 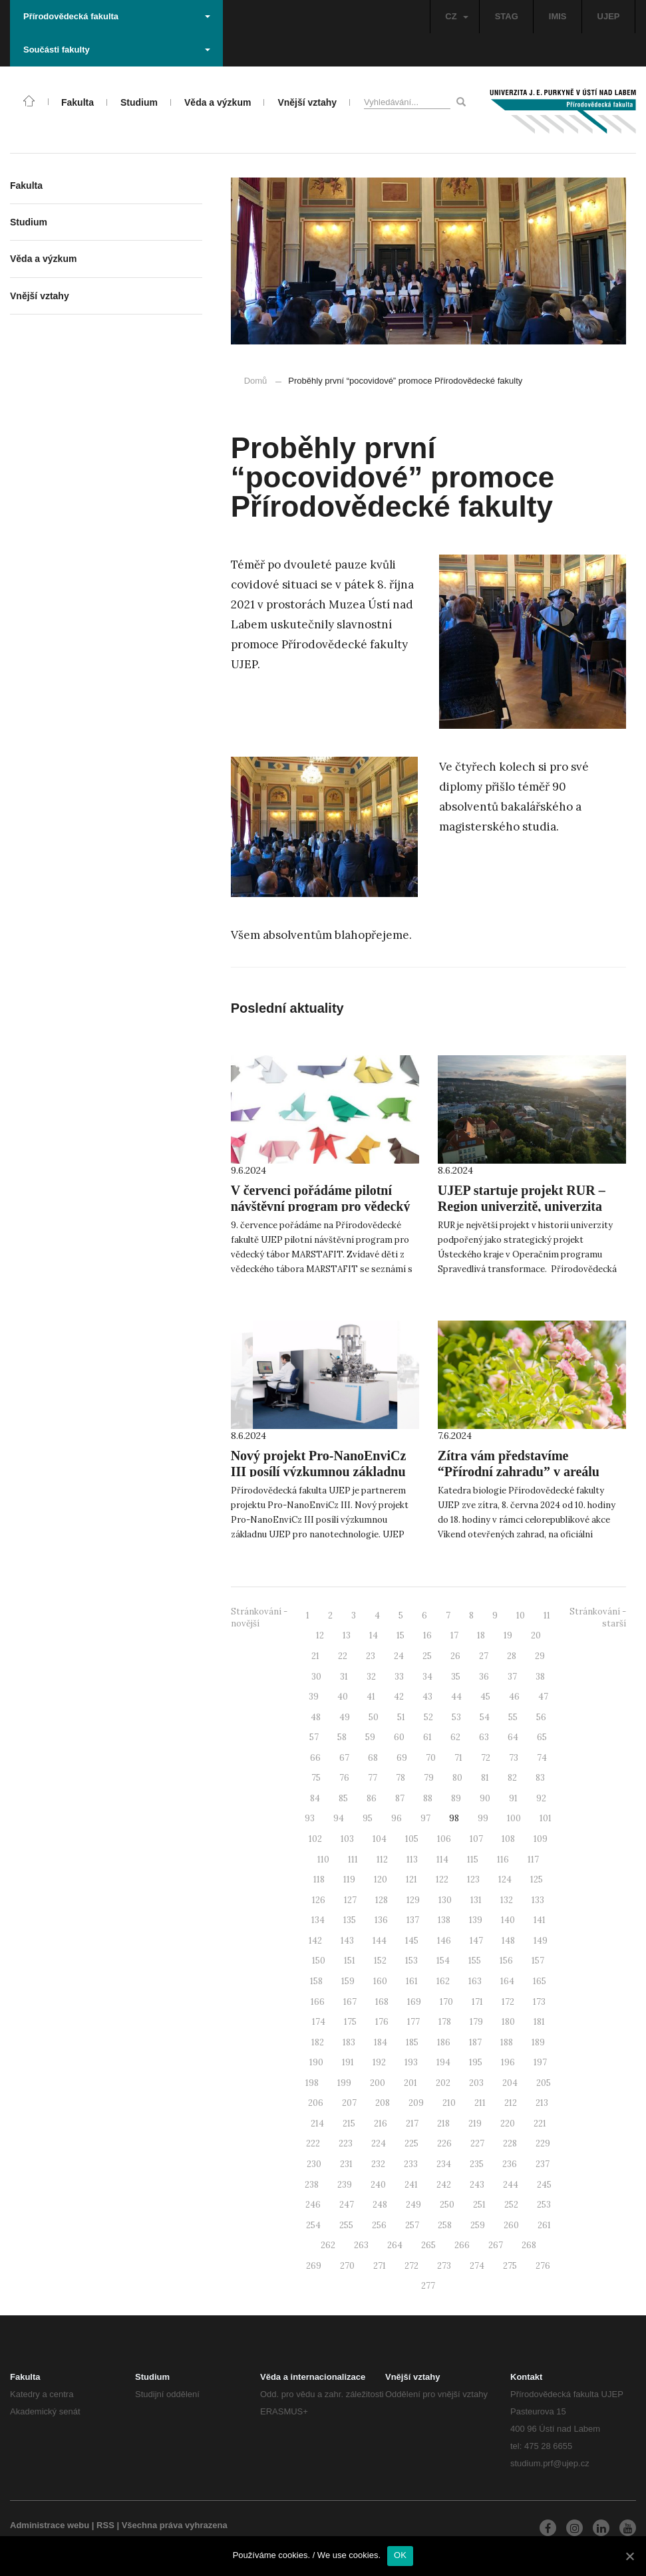 What do you see at coordinates (349, 1960) in the screenshot?
I see `151` at bounding box center [349, 1960].